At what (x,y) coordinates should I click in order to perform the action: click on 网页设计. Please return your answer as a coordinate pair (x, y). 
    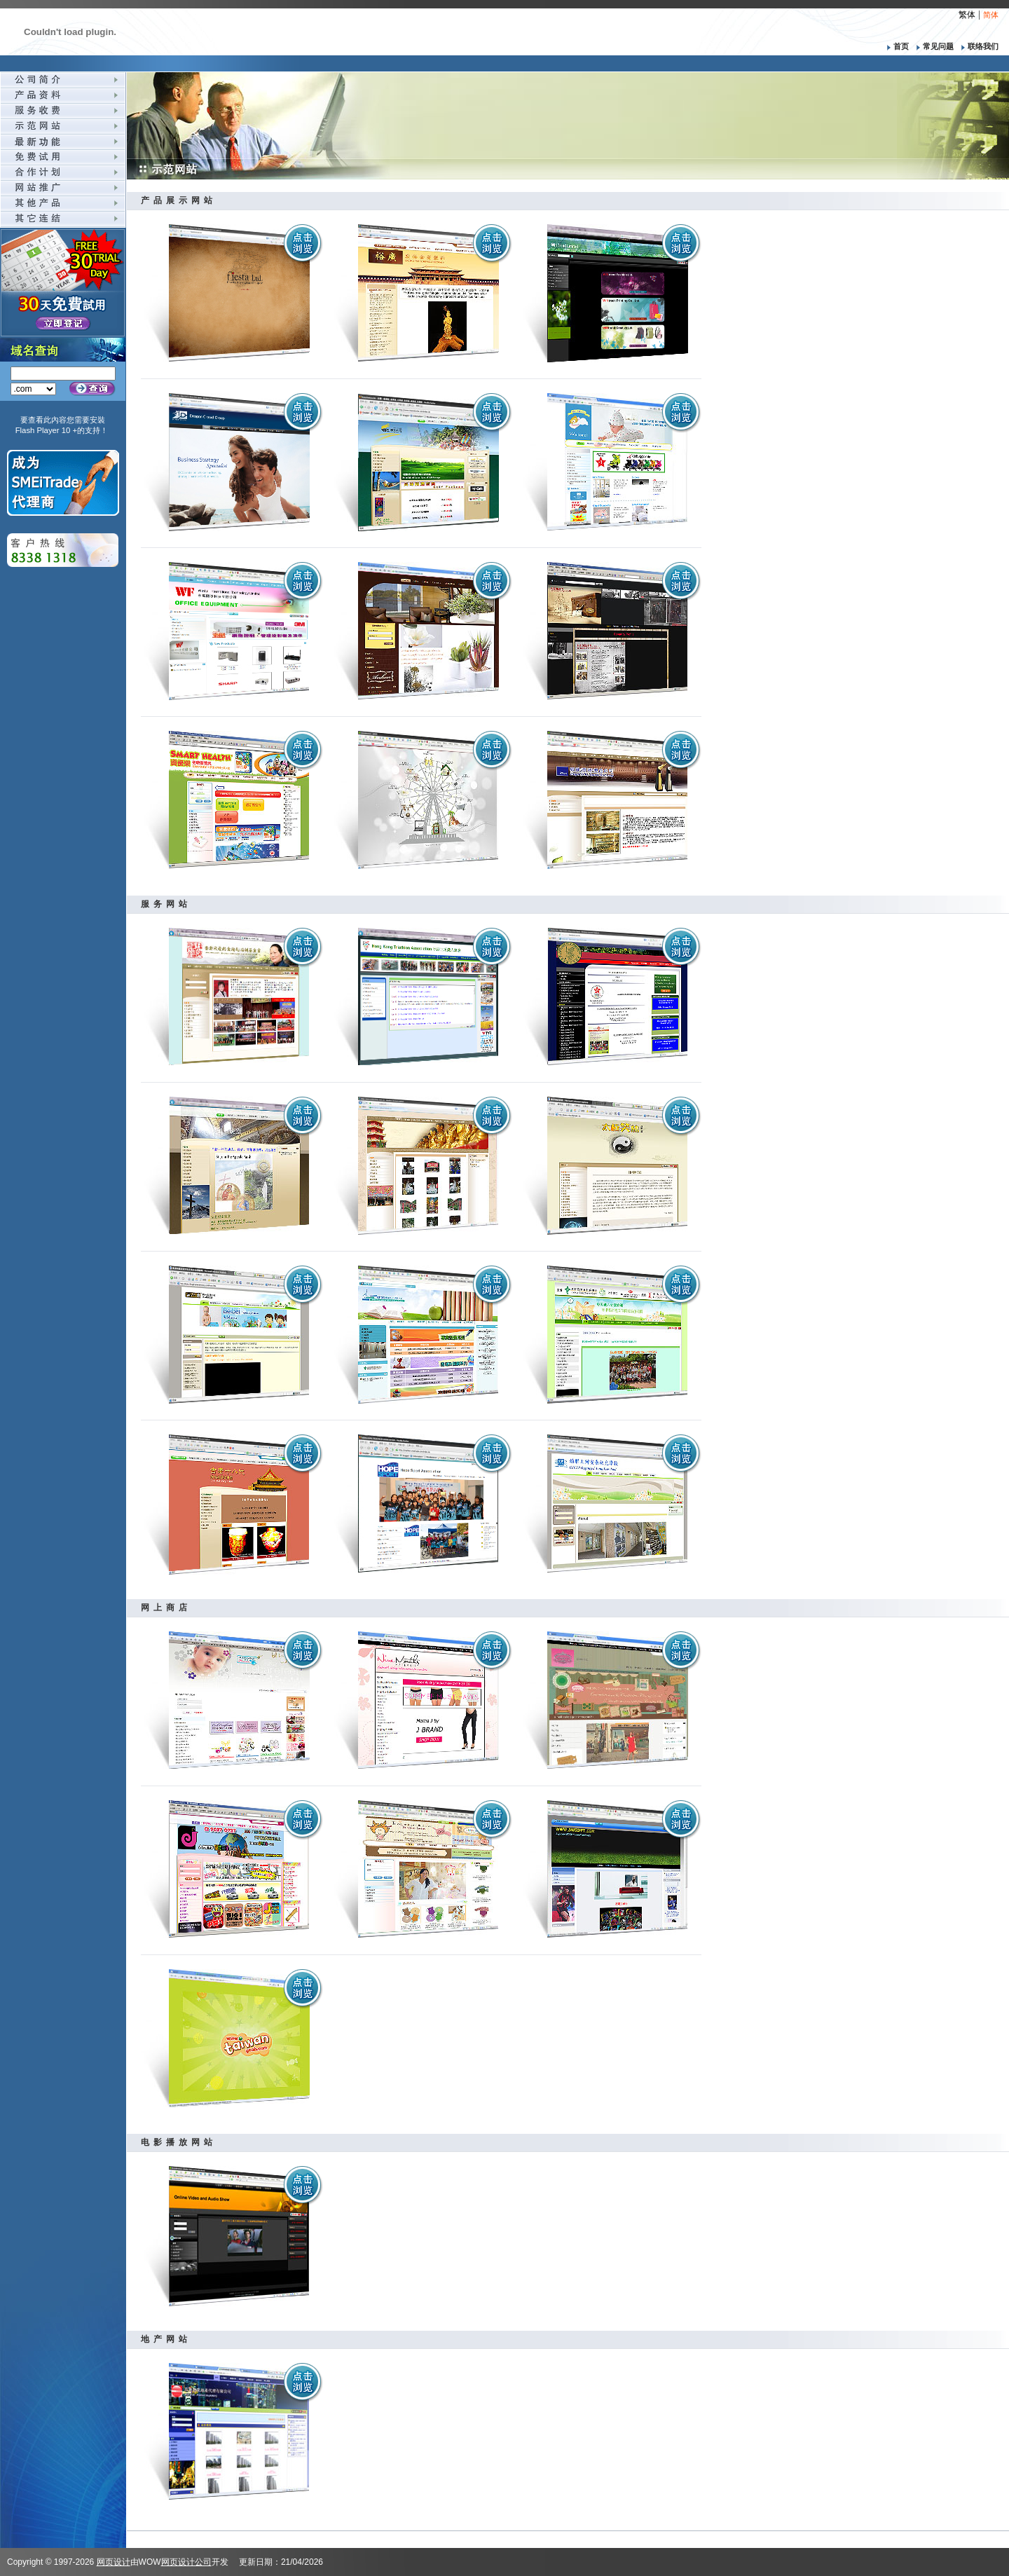
    Looking at the image, I should click on (113, 2562).